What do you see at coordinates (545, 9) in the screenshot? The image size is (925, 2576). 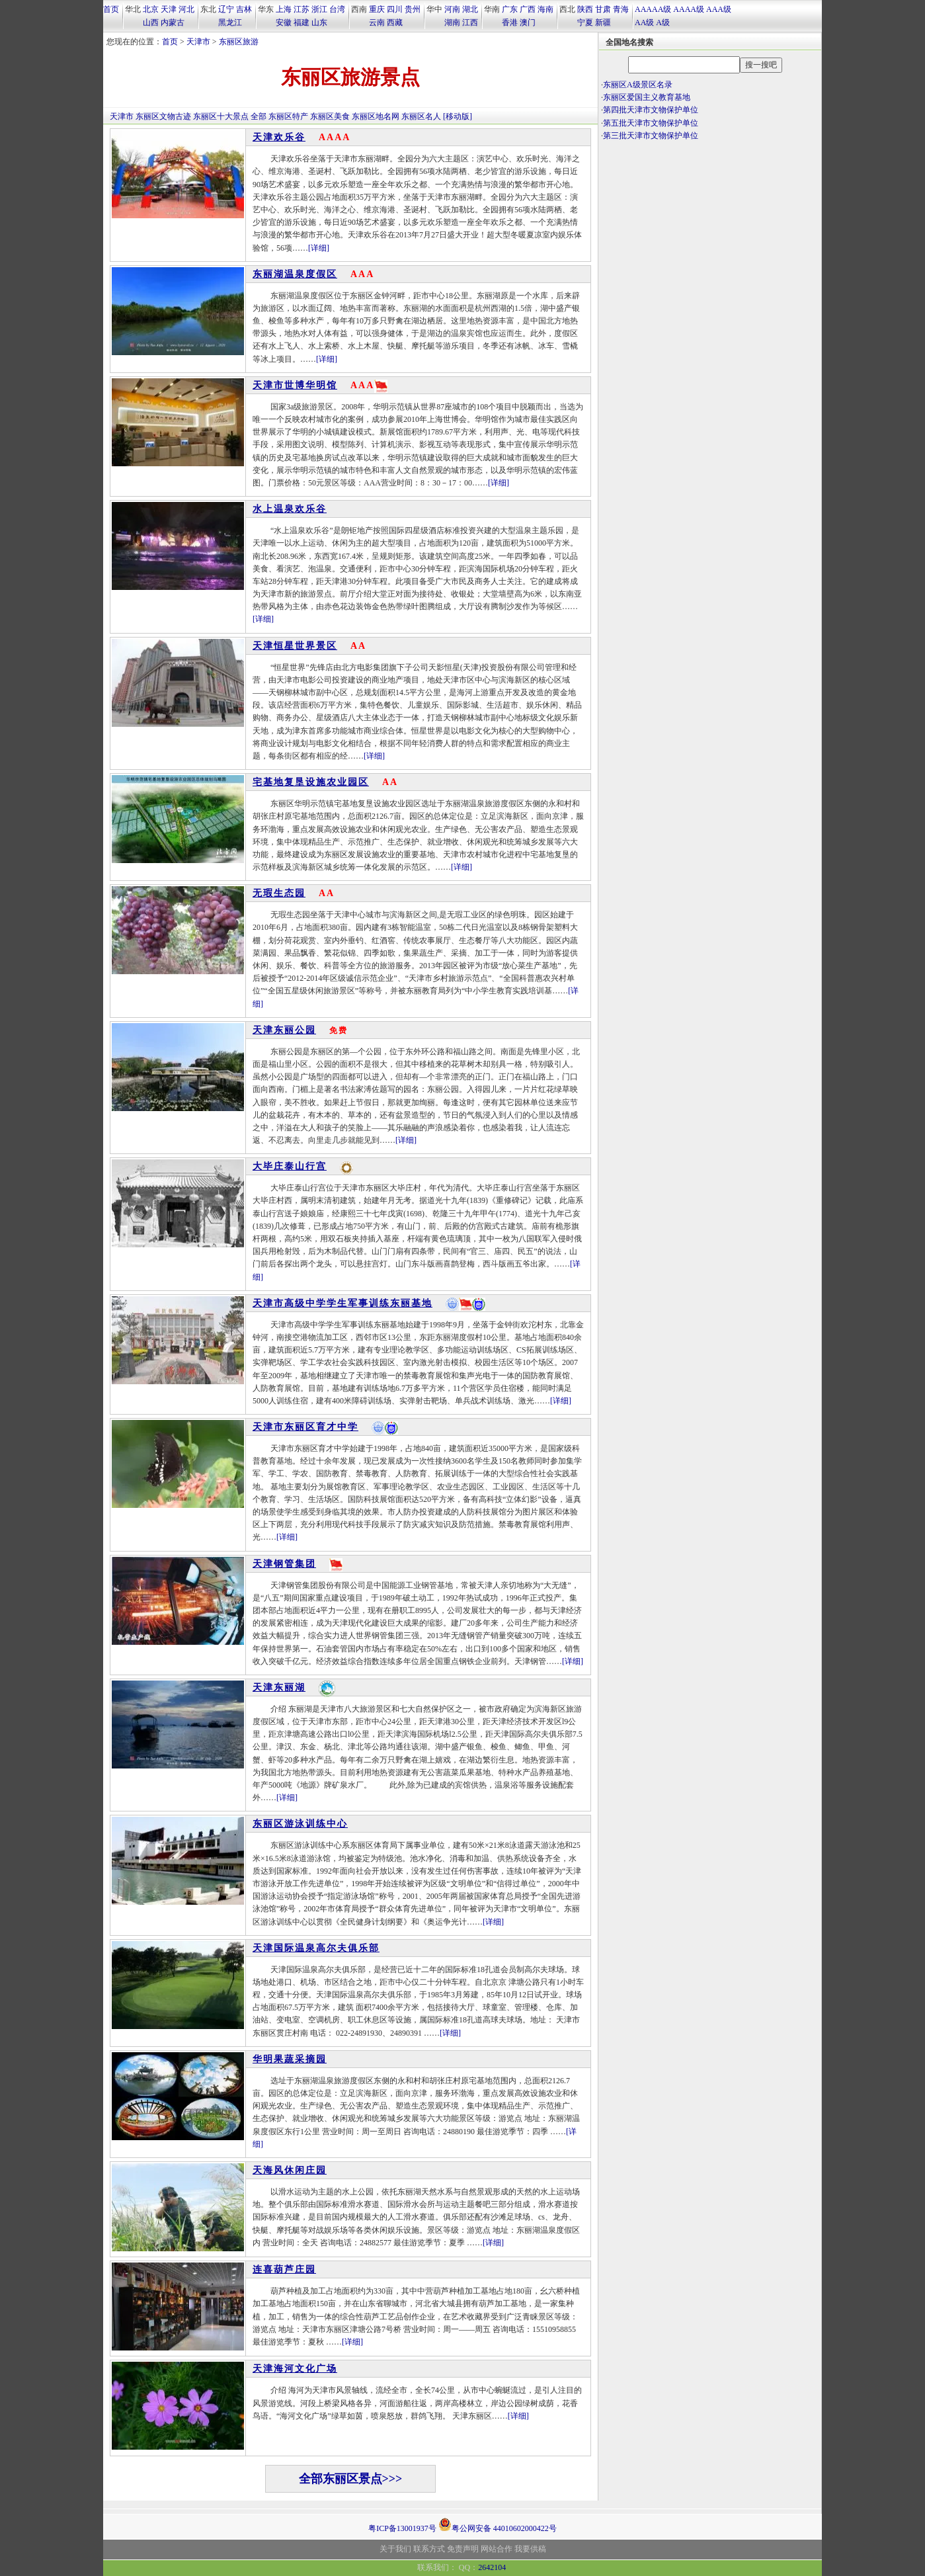 I see `海南` at bounding box center [545, 9].